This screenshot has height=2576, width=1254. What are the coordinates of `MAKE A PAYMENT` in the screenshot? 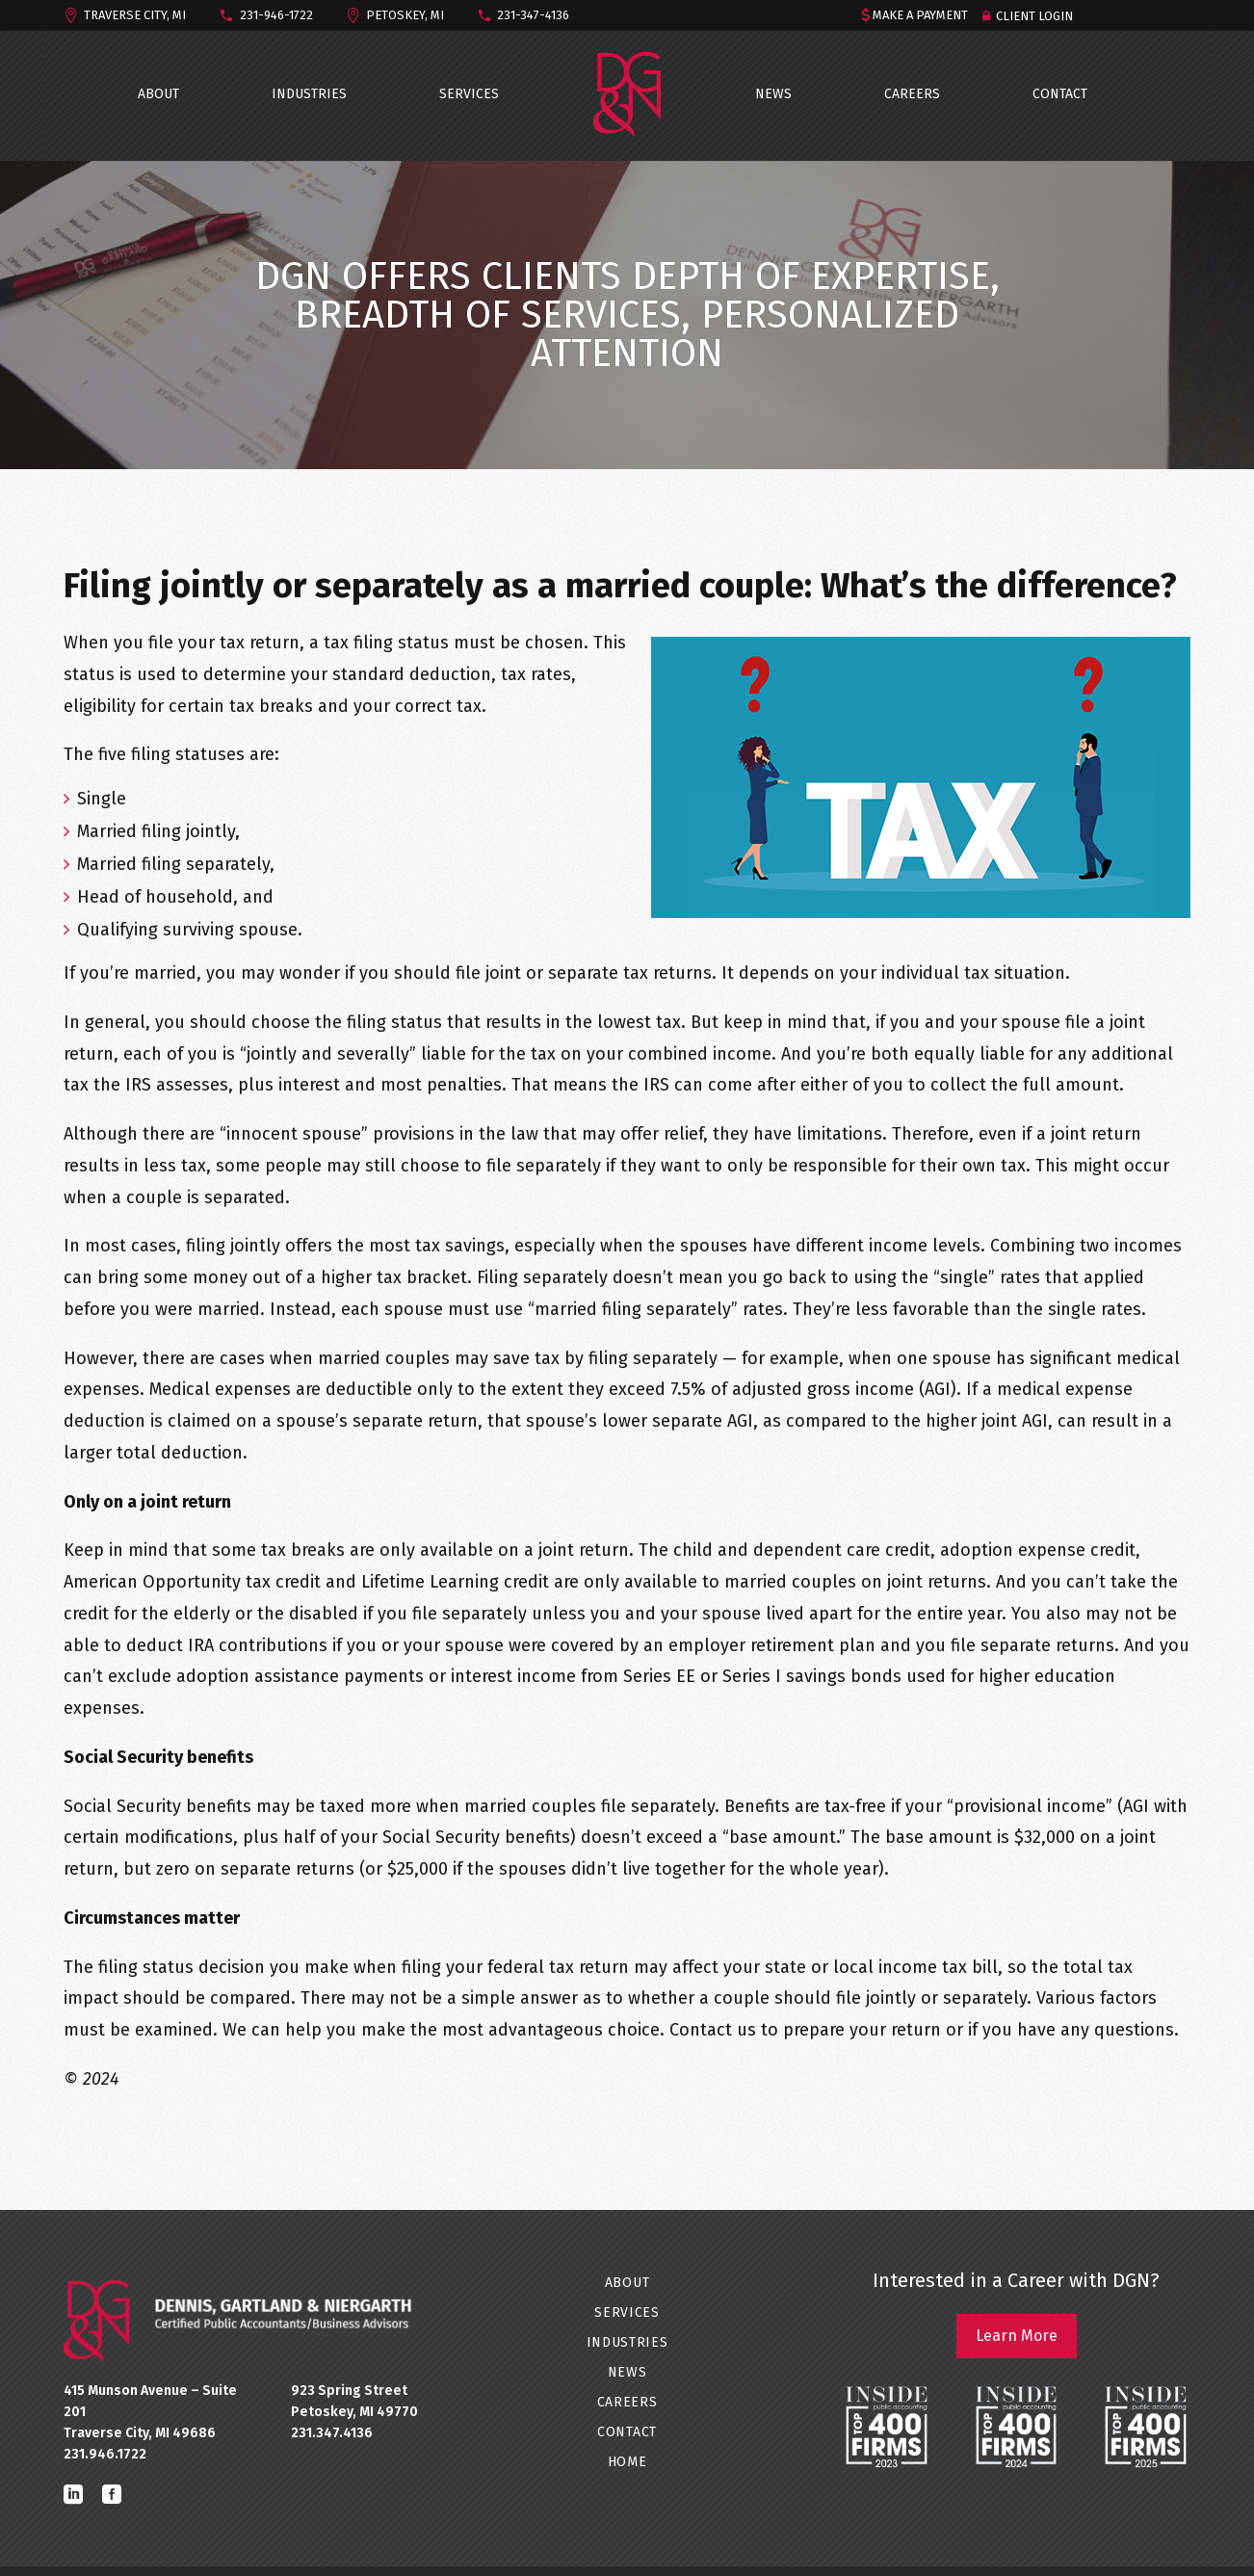 It's located at (920, 15).